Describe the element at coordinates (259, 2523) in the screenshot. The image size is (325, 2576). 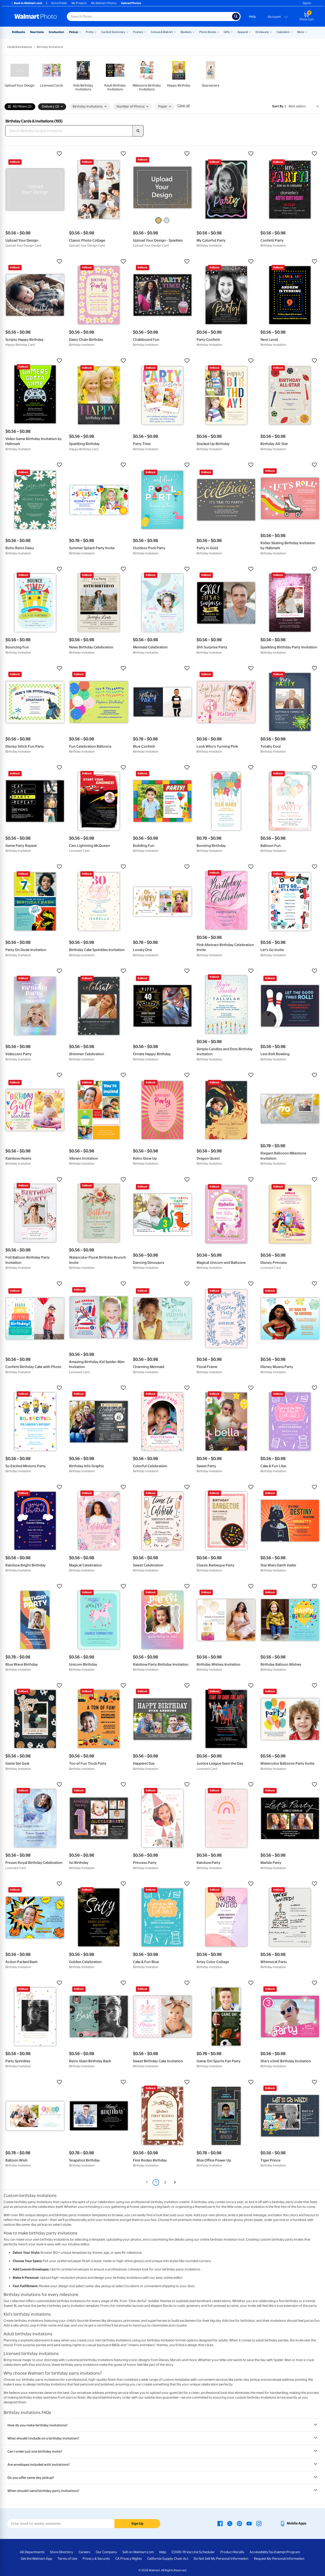
I see `[Walmart Instagram page - opens in a new window]` at that location.